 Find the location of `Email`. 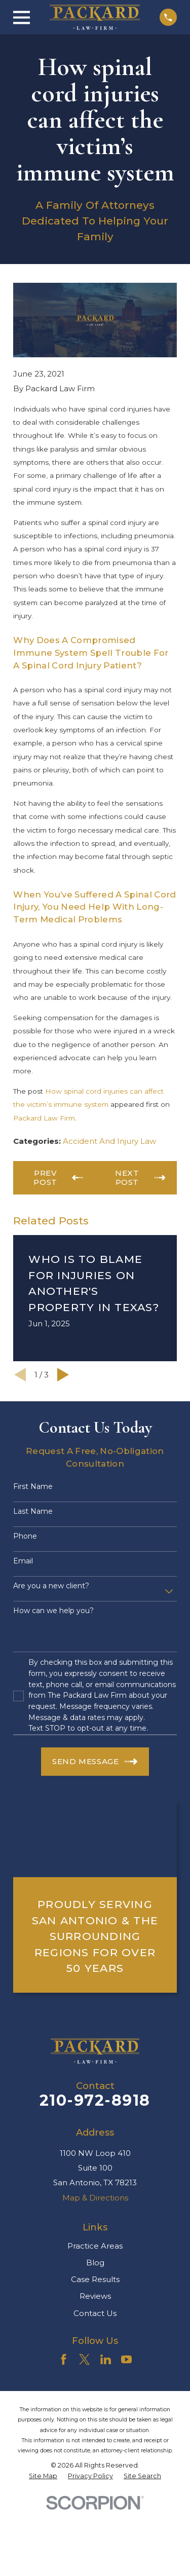

Email is located at coordinates (23, 1561).